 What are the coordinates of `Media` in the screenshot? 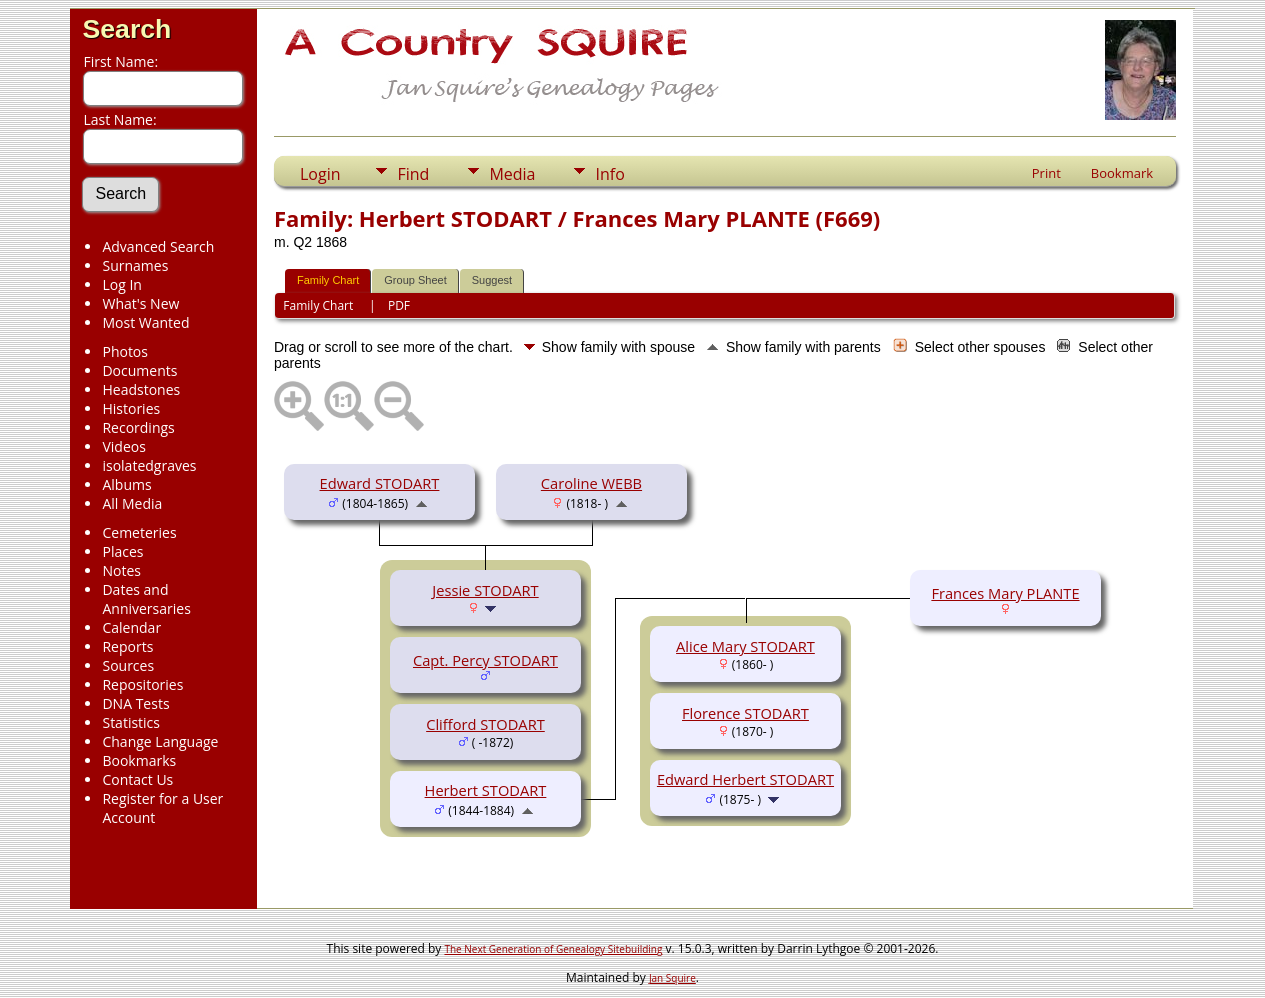 It's located at (512, 174).